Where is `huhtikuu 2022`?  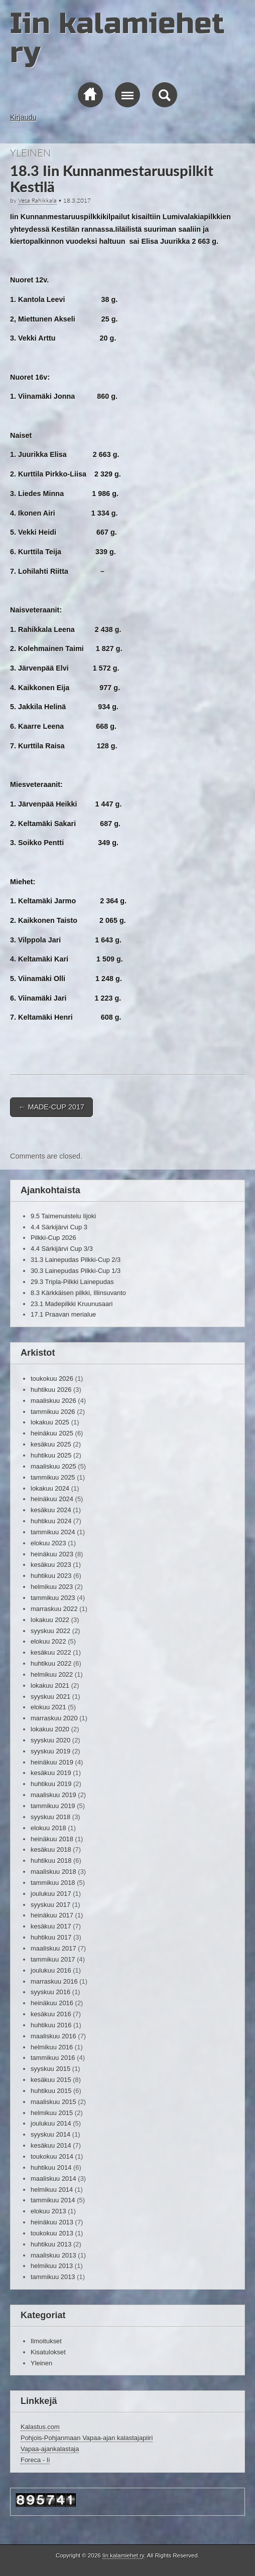
huhtikuu 2022 is located at coordinates (51, 1663).